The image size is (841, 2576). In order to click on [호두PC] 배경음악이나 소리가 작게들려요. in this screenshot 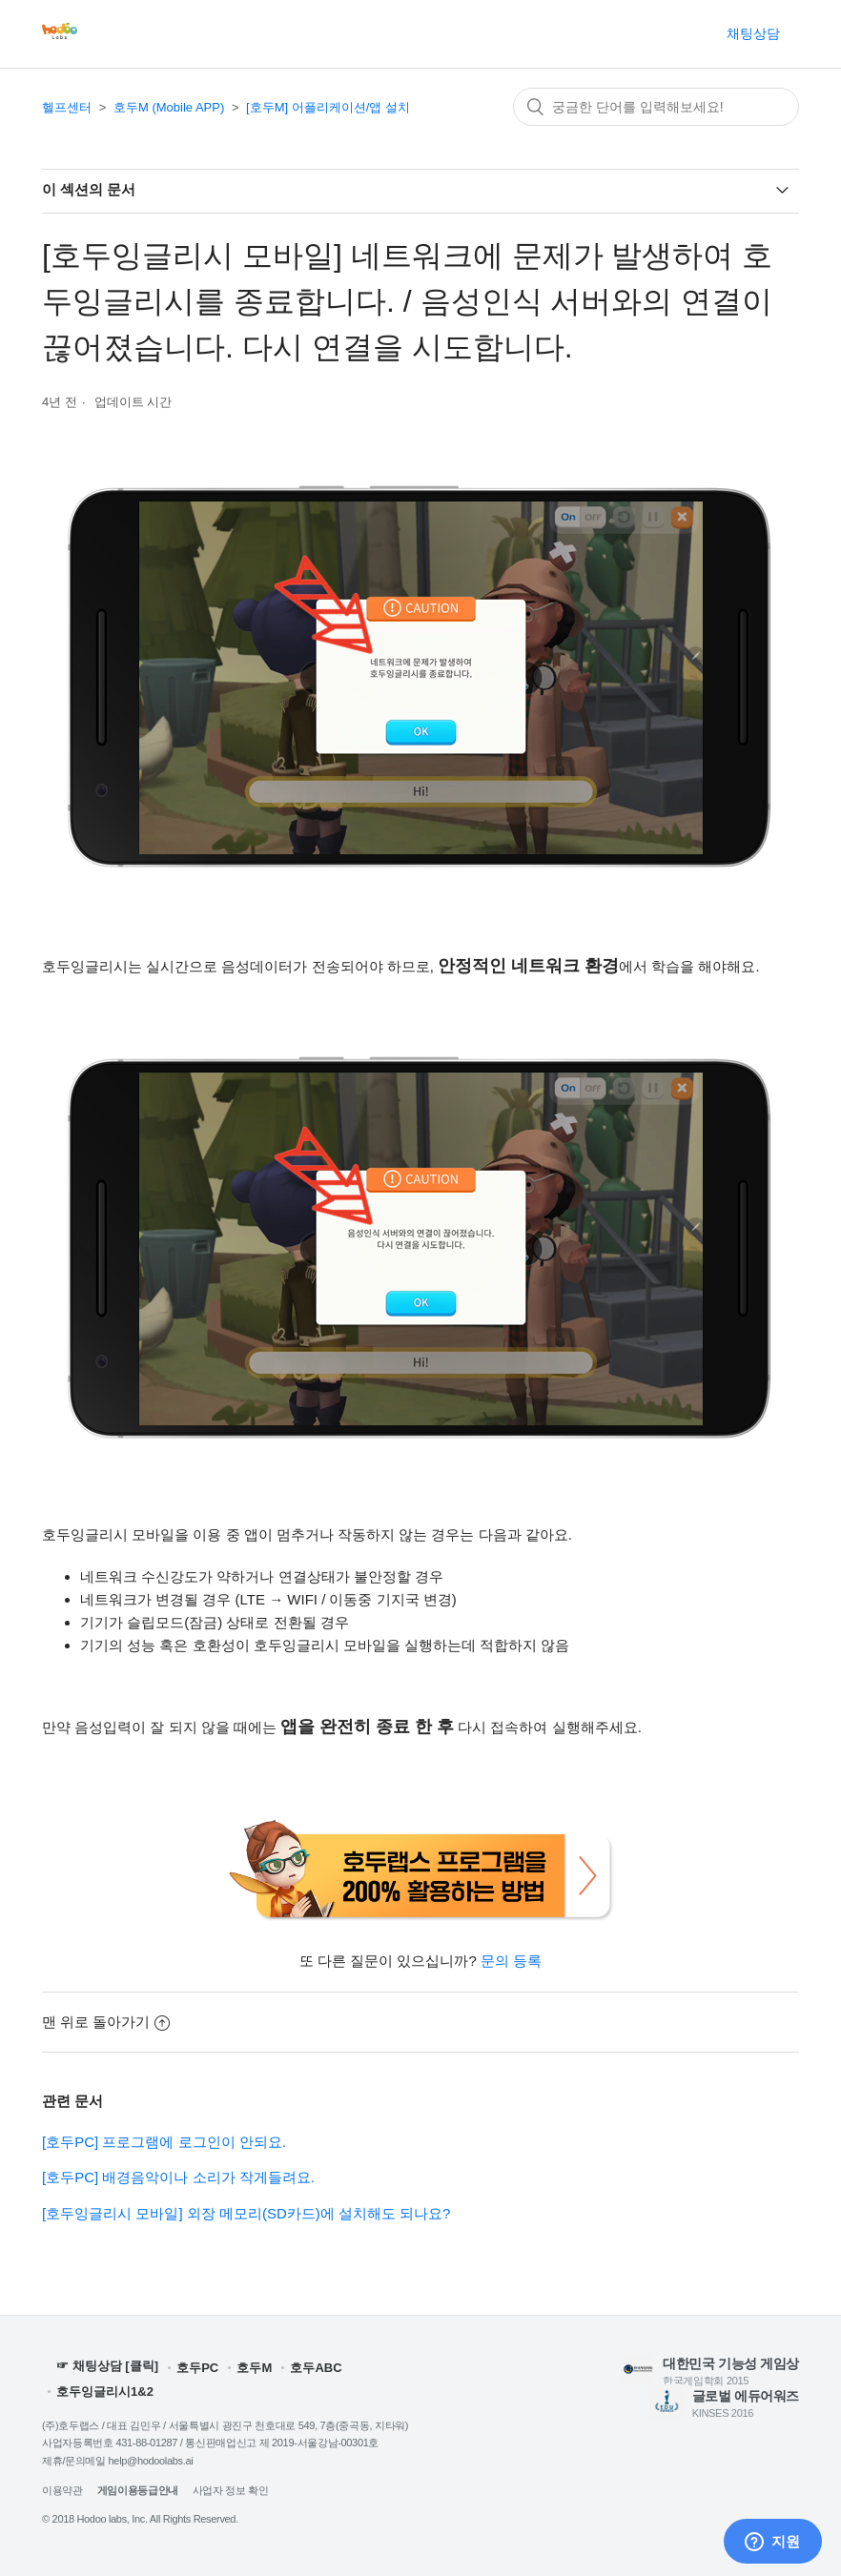, I will do `click(178, 2177)`.